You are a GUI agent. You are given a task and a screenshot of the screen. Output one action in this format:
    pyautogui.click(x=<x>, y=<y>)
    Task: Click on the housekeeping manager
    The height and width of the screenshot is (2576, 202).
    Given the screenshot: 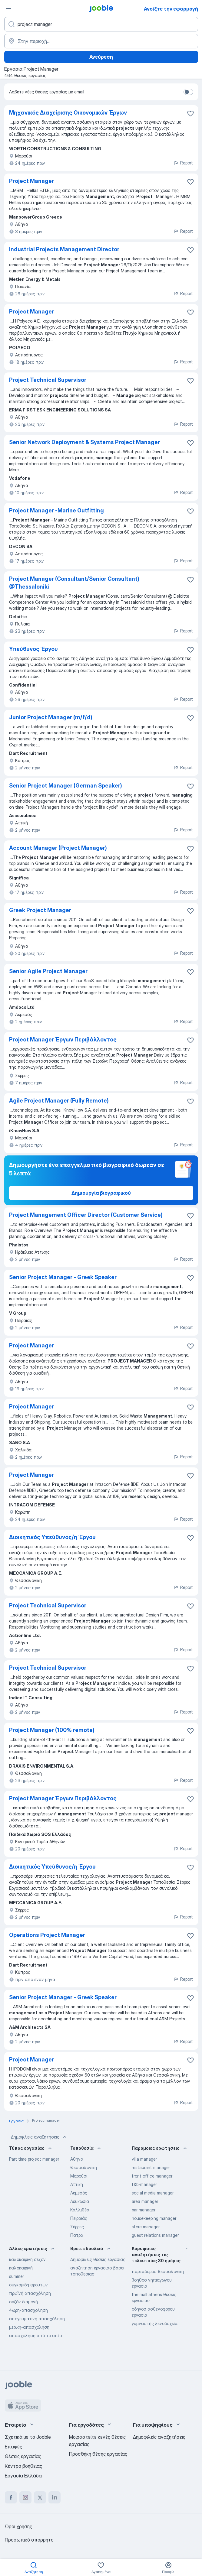 What is the action you would take?
    pyautogui.click(x=154, y=2218)
    